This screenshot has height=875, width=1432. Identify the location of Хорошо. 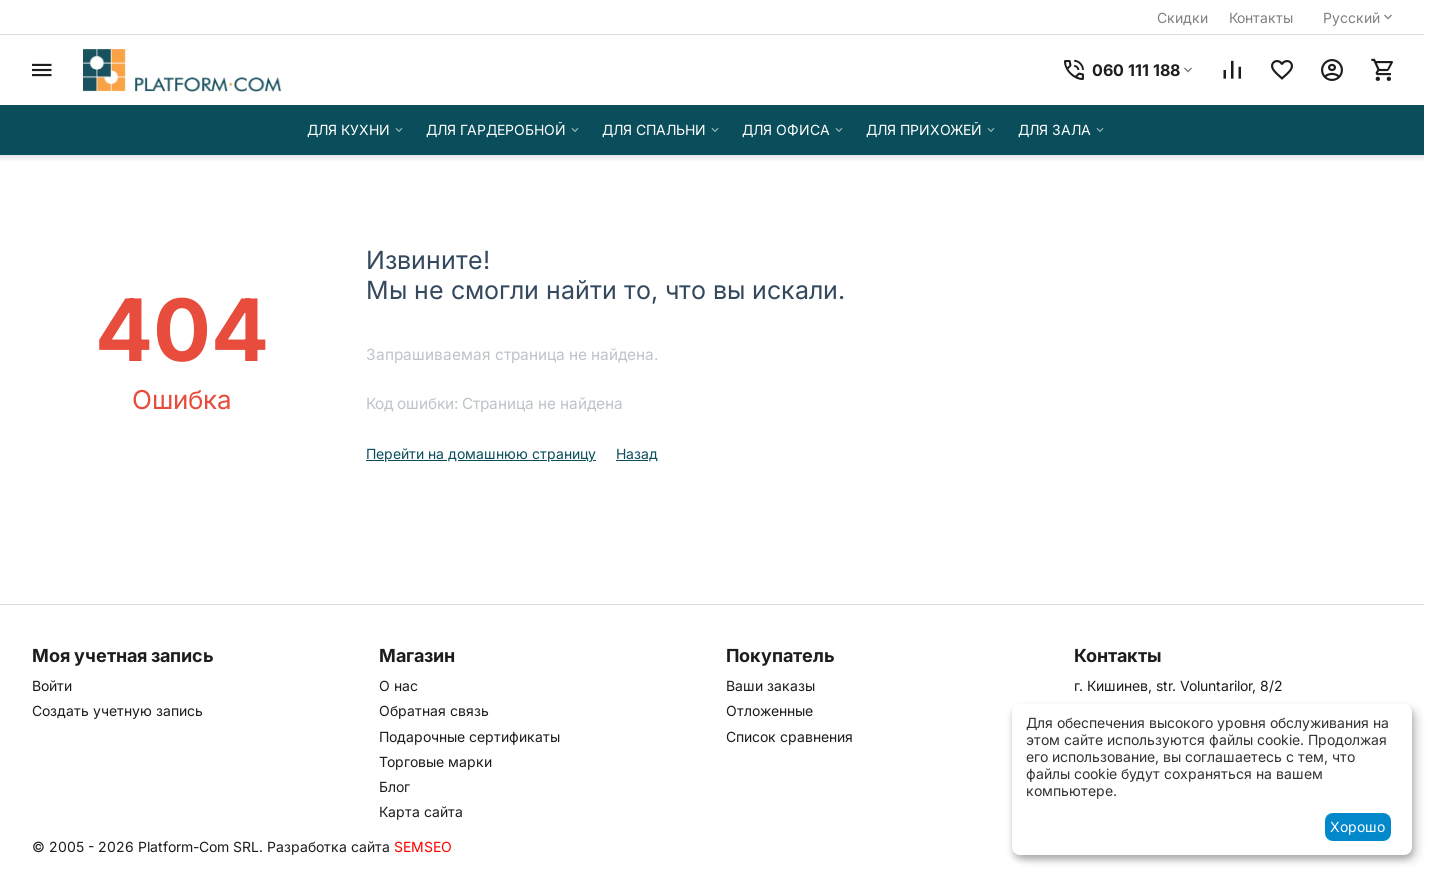
(1357, 826).